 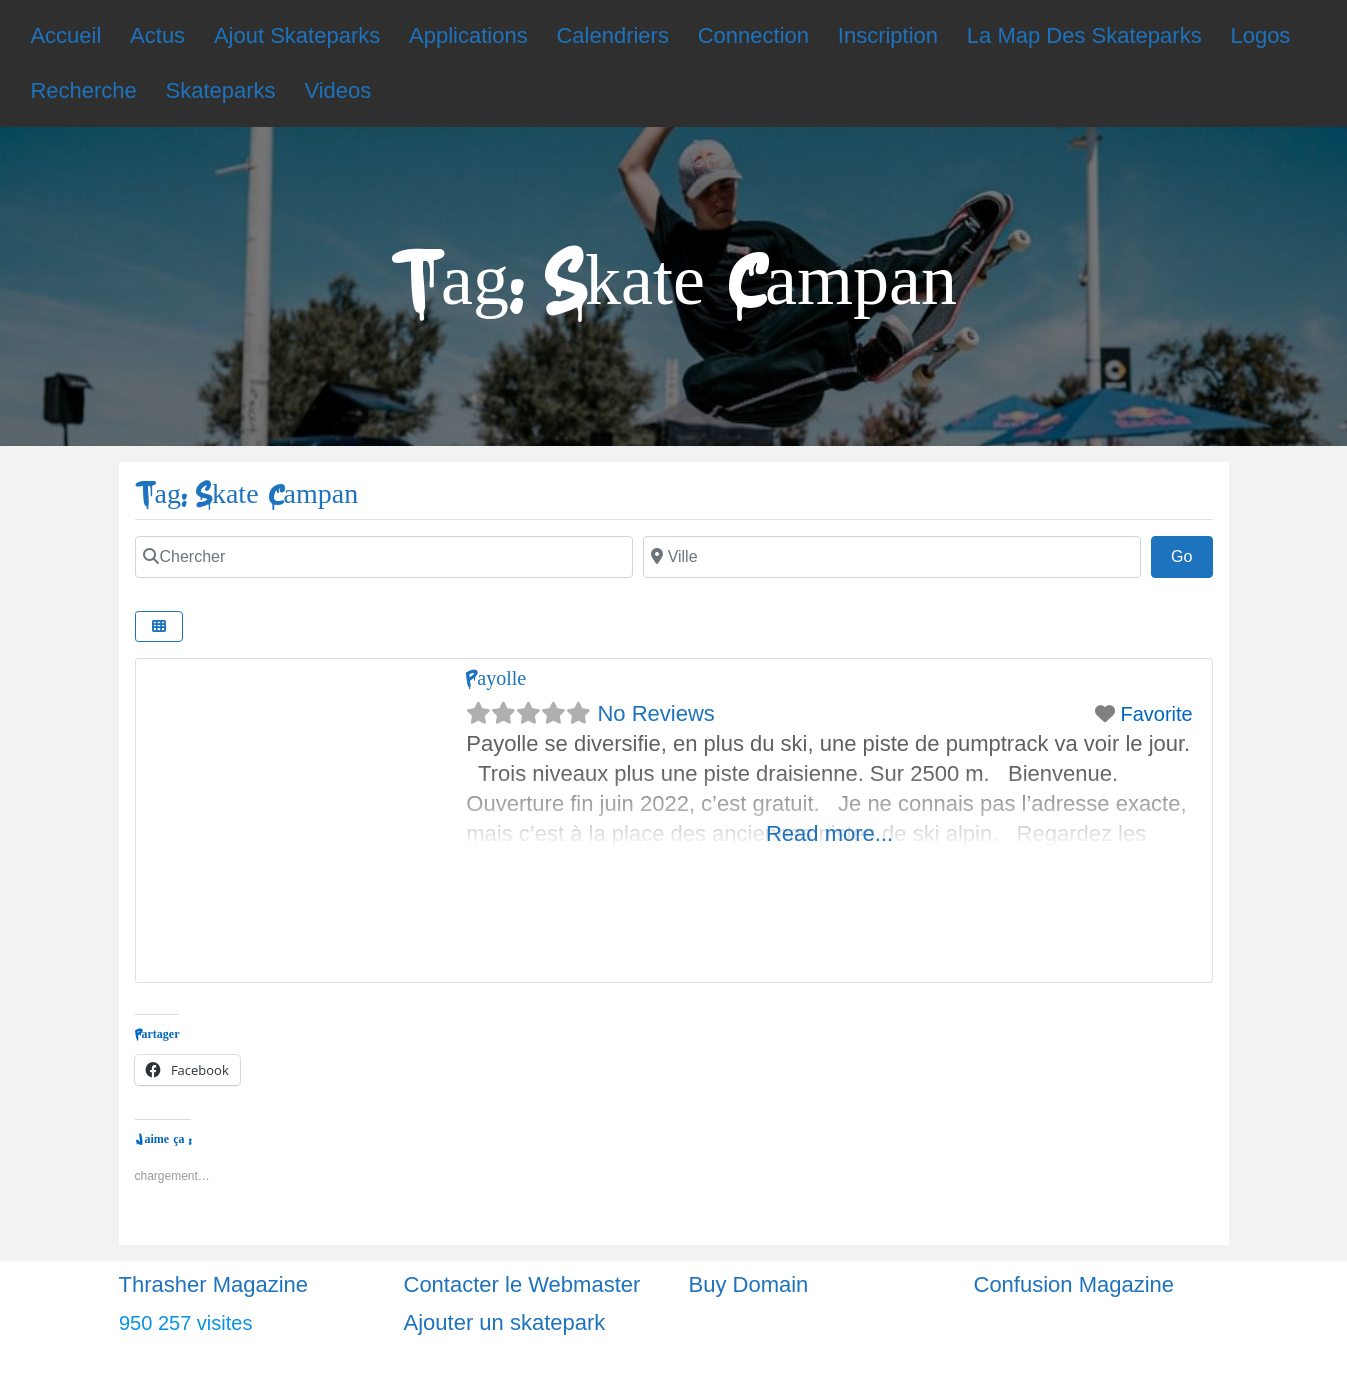 What do you see at coordinates (1260, 35) in the screenshot?
I see `Logos` at bounding box center [1260, 35].